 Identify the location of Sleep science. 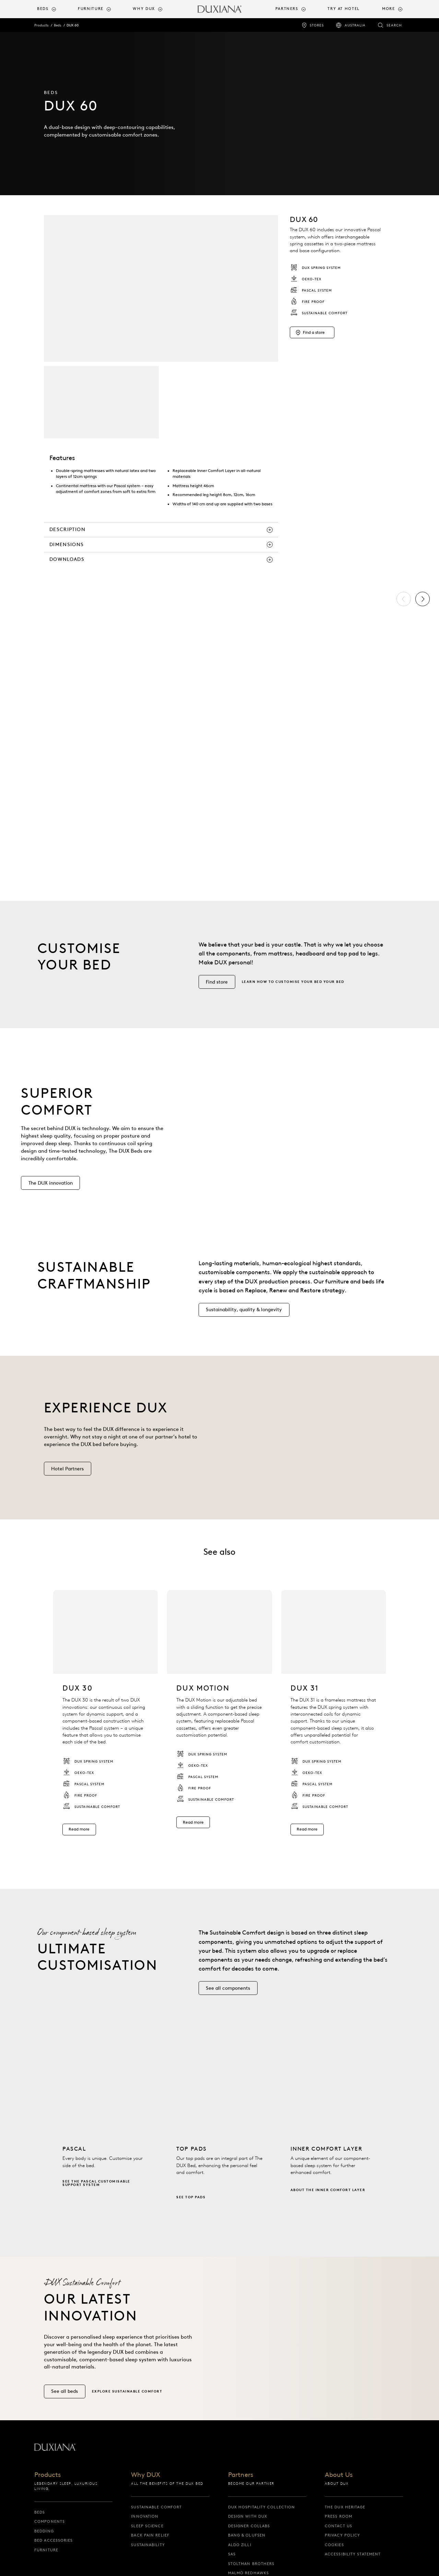
(147, 2526).